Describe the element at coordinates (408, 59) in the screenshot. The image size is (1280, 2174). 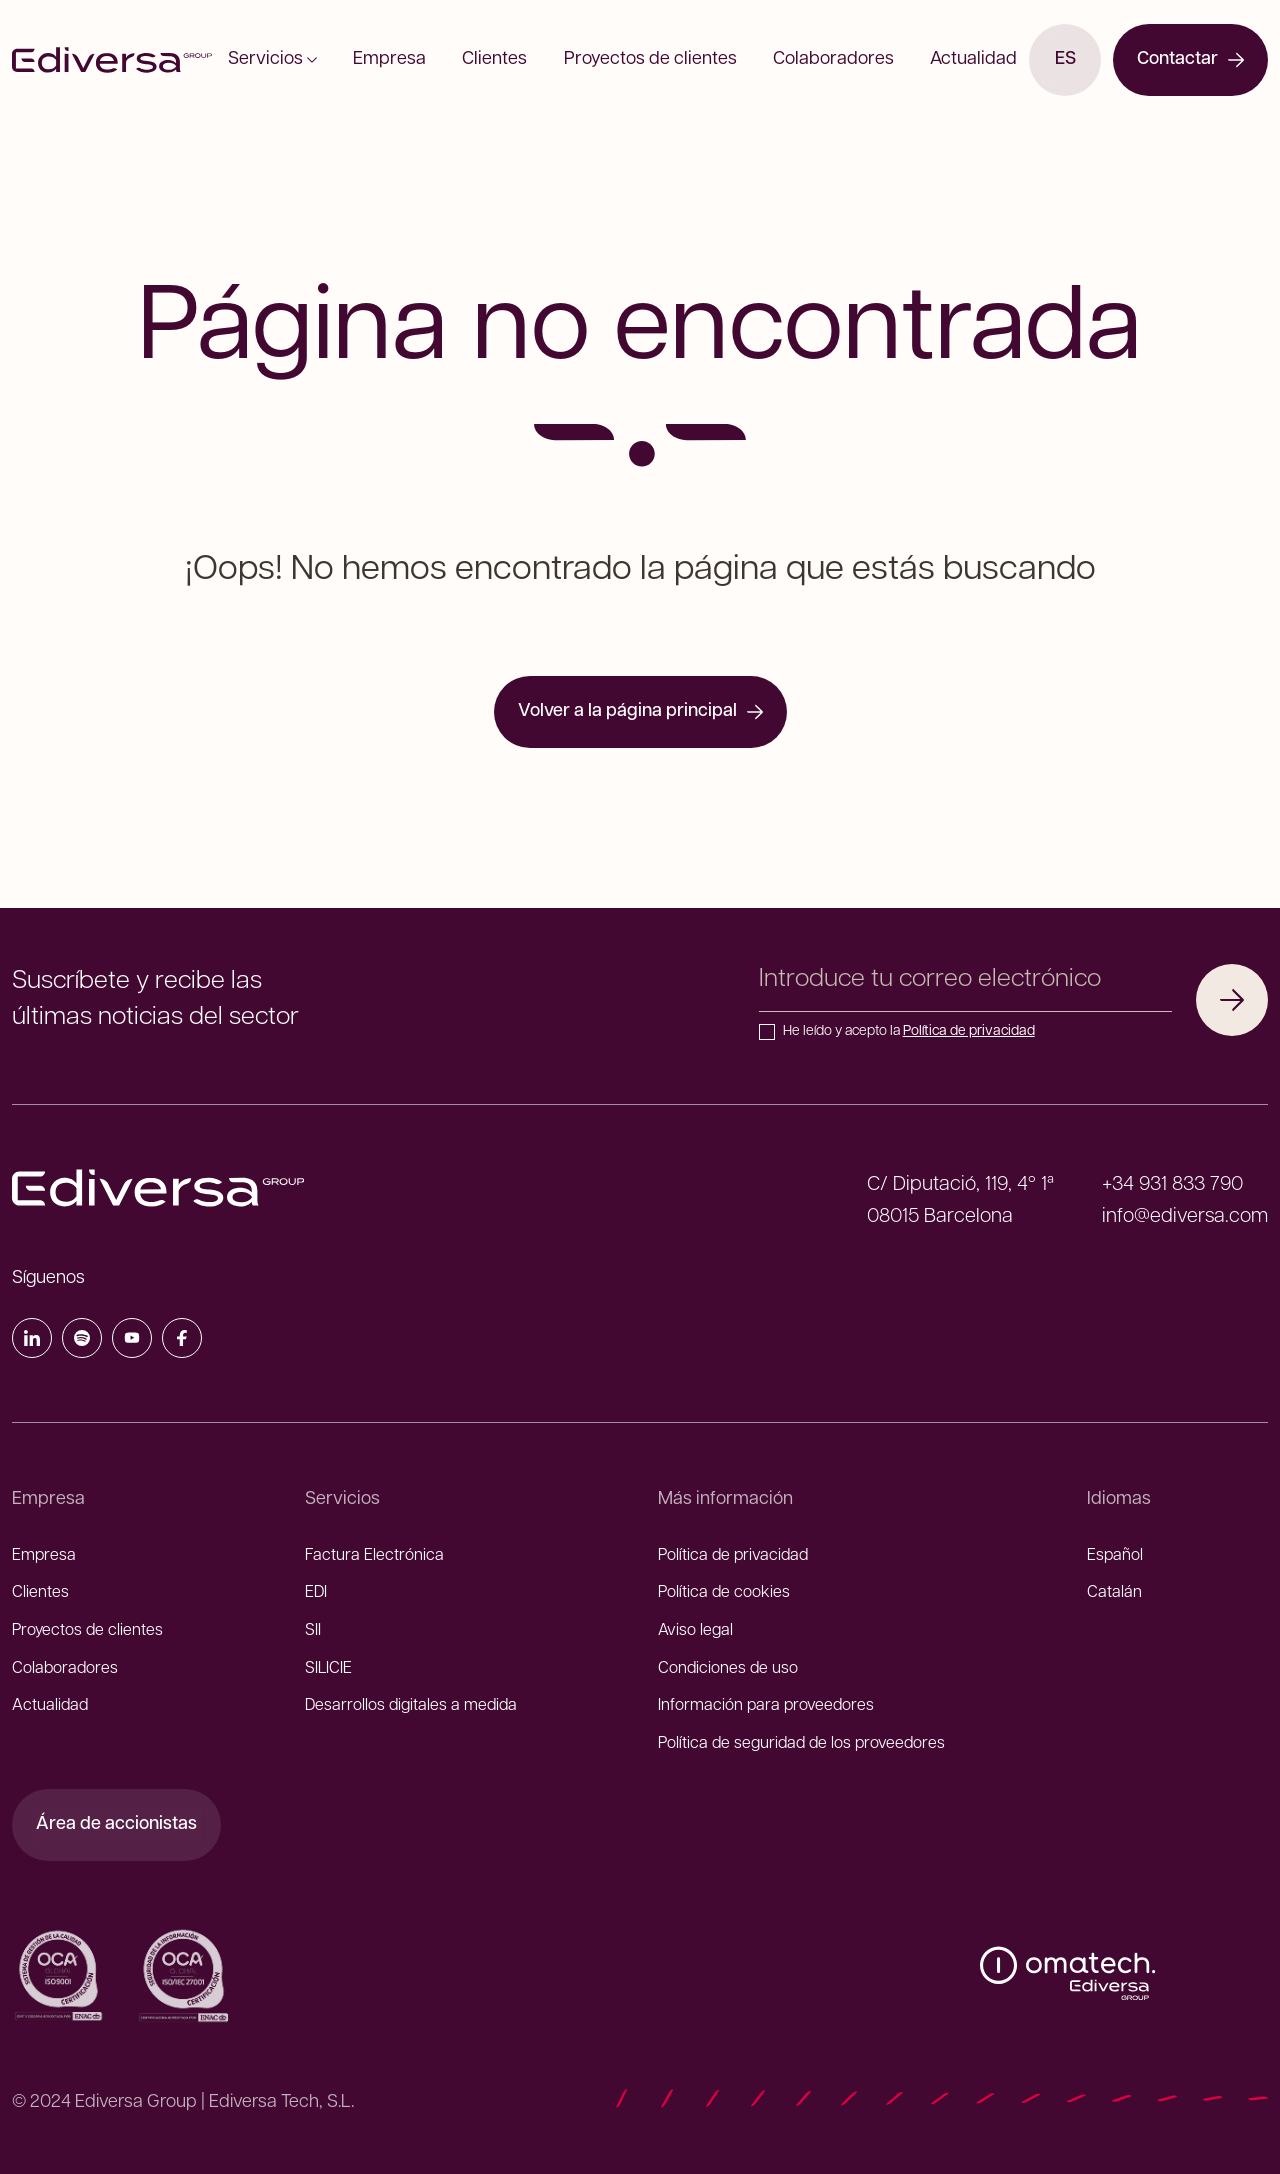
I see `Empresa` at that location.